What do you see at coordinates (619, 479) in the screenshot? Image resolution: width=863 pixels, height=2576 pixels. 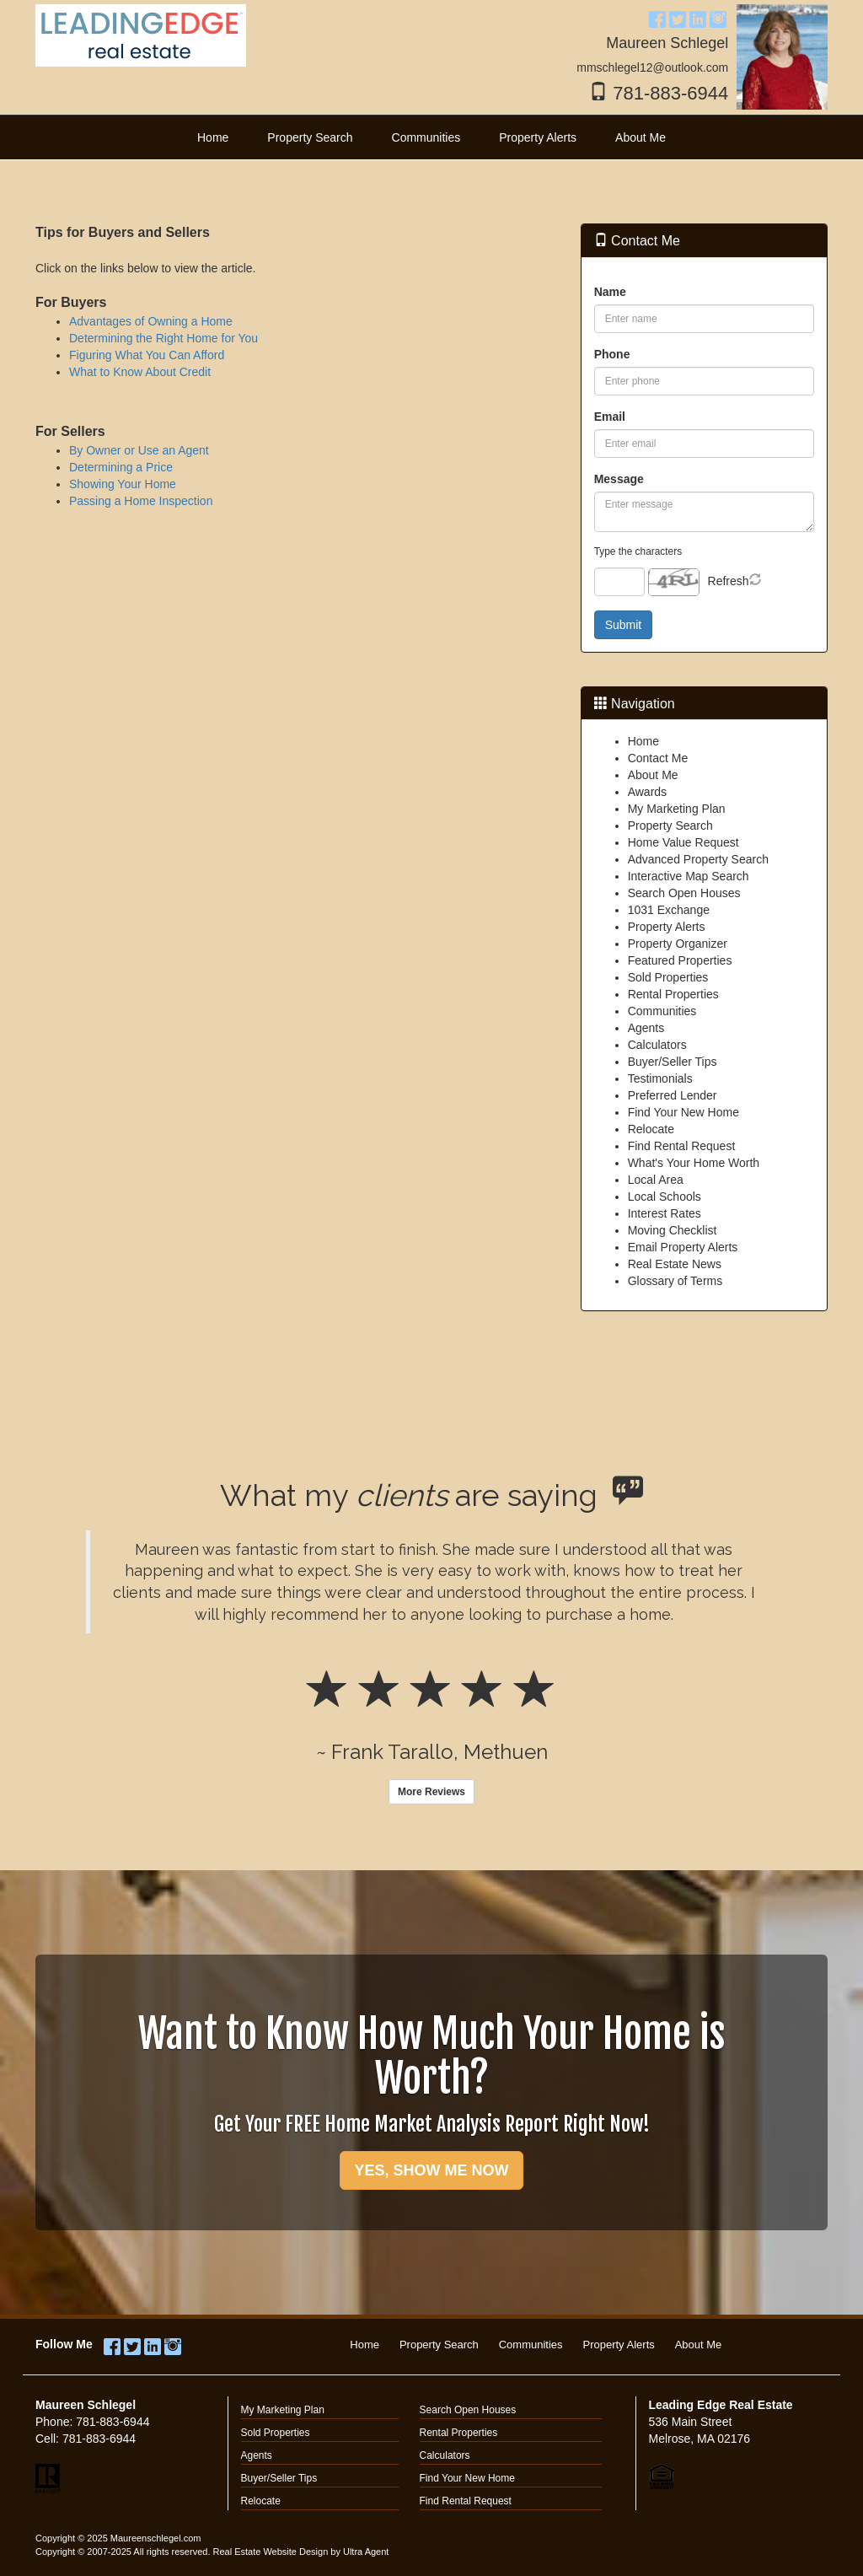 I see `Message` at bounding box center [619, 479].